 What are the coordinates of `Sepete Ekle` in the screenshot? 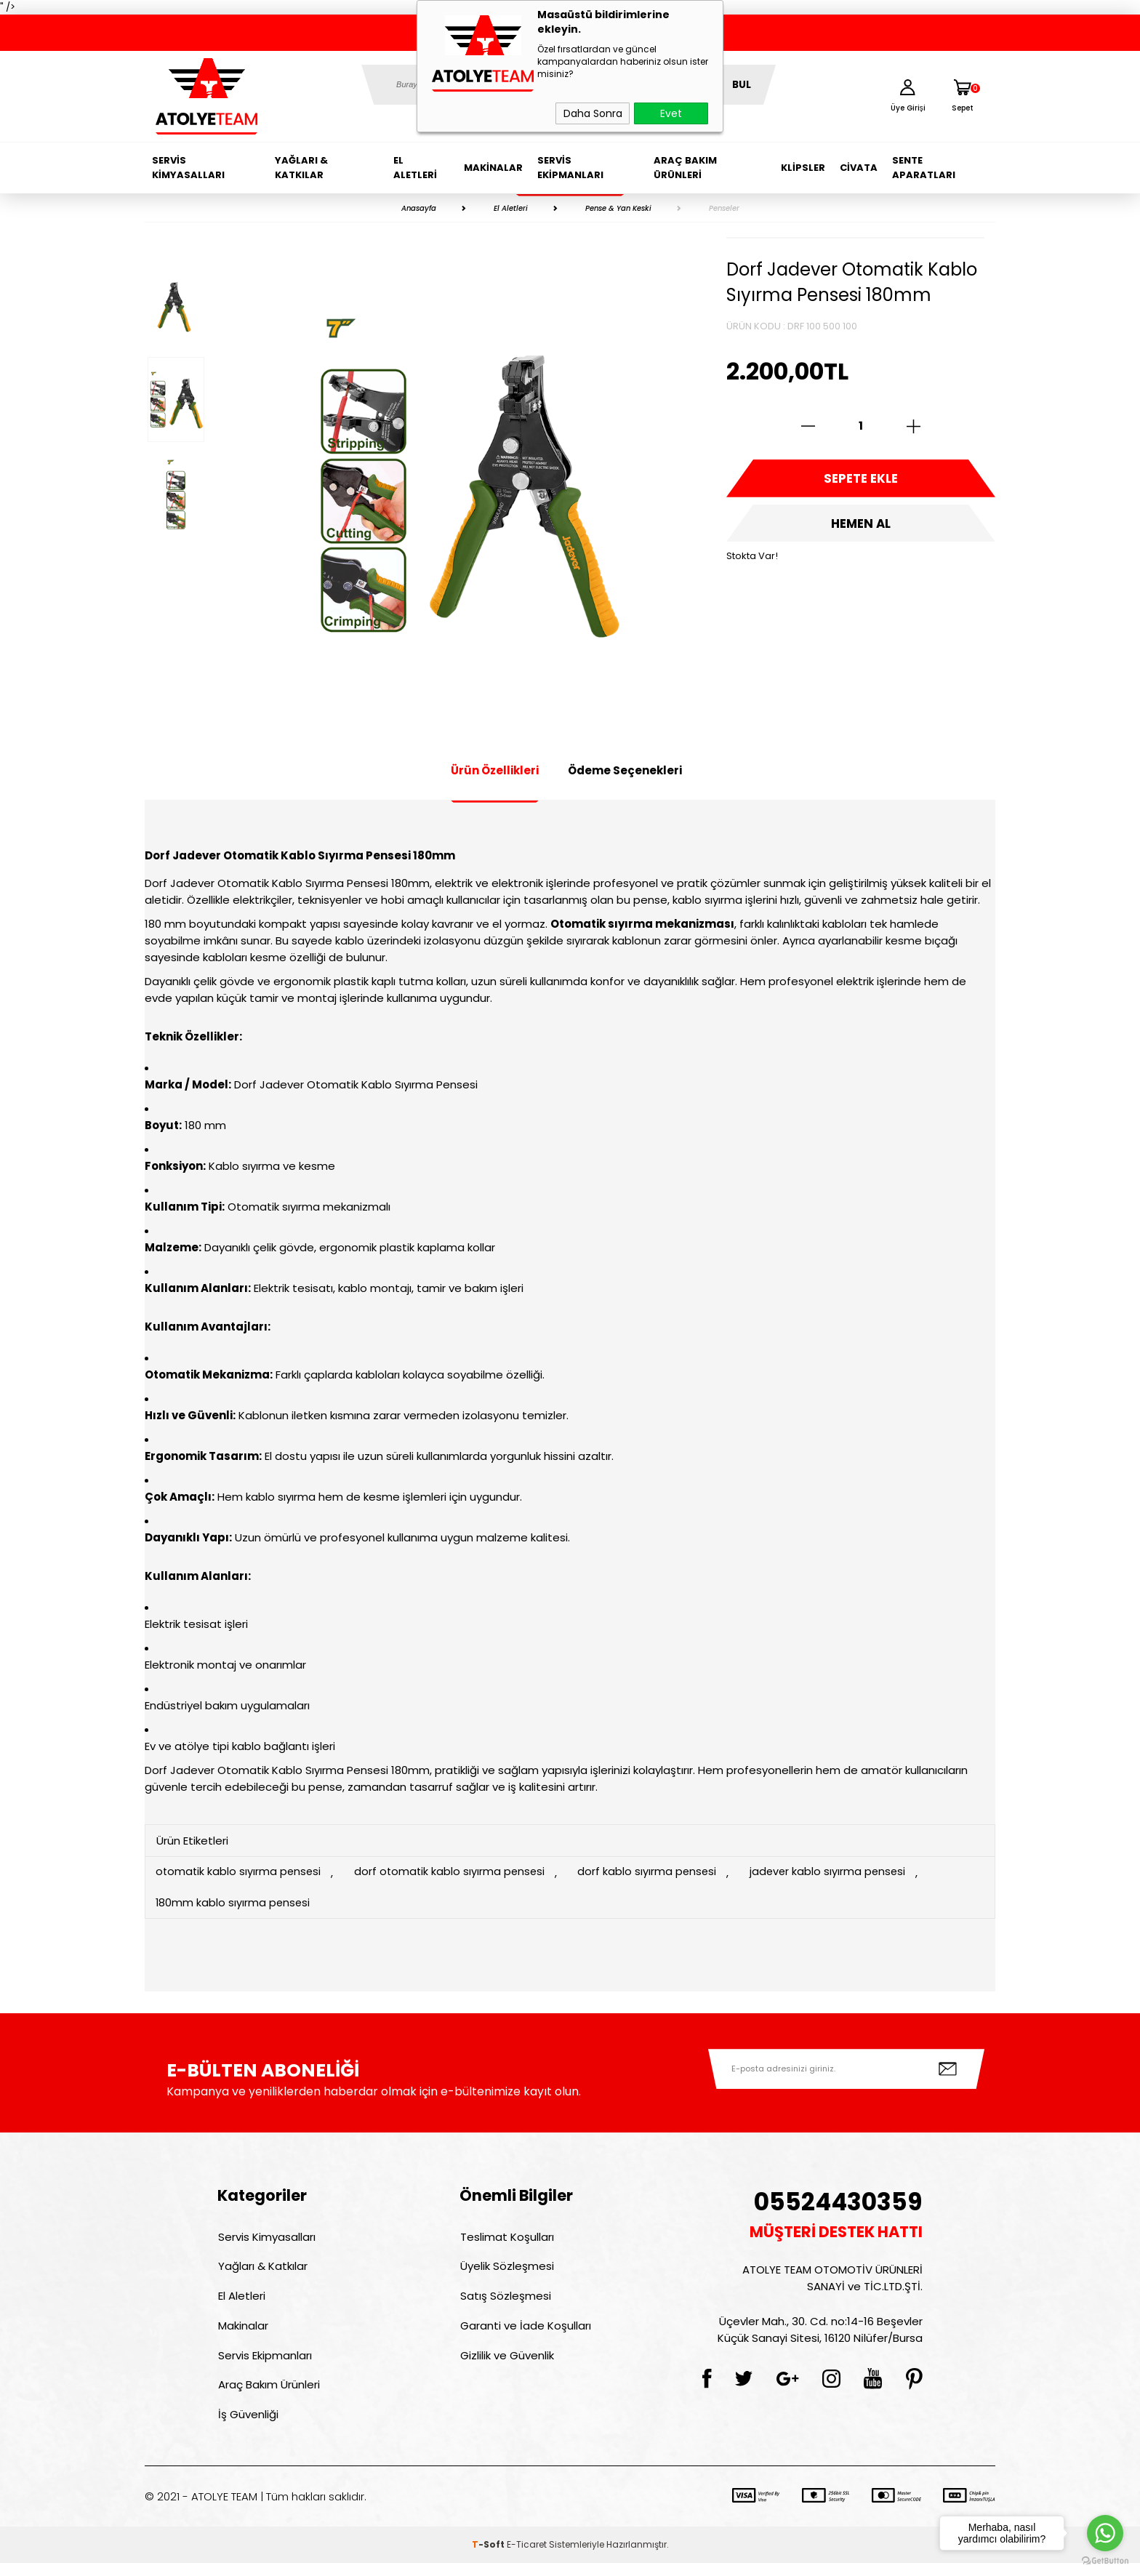 It's located at (861, 480).